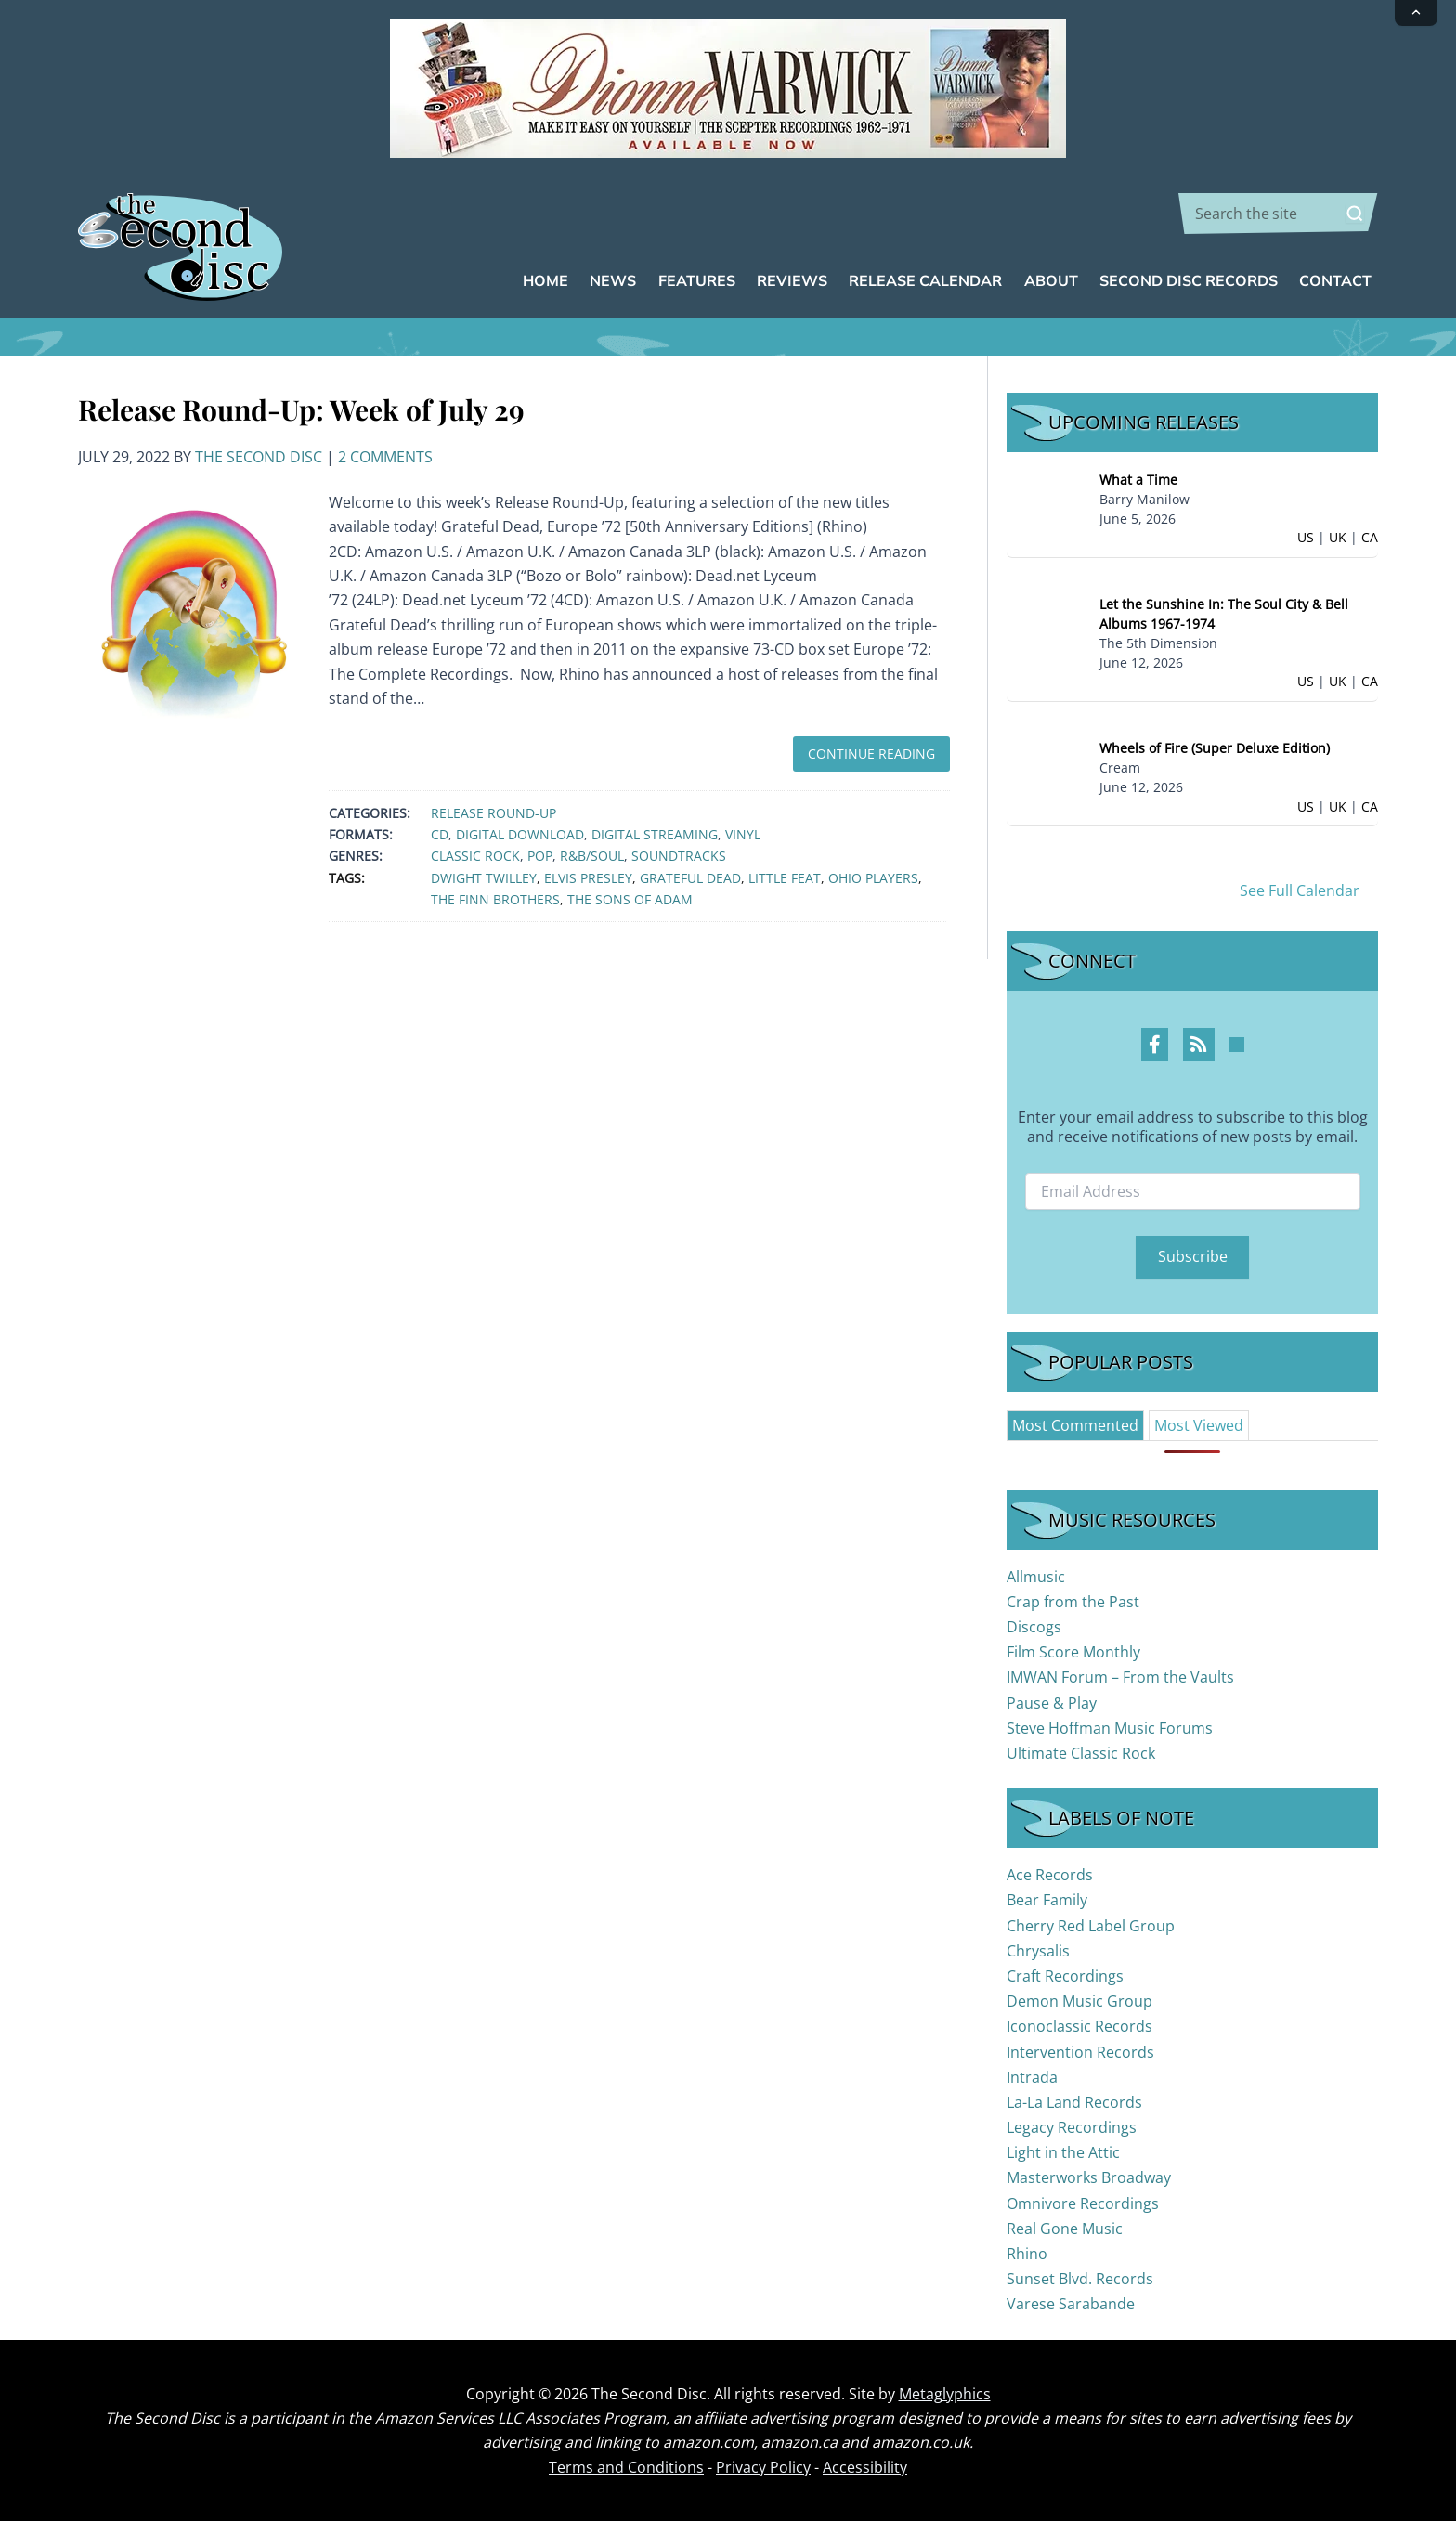  I want to click on What a Time, so click(1138, 479).